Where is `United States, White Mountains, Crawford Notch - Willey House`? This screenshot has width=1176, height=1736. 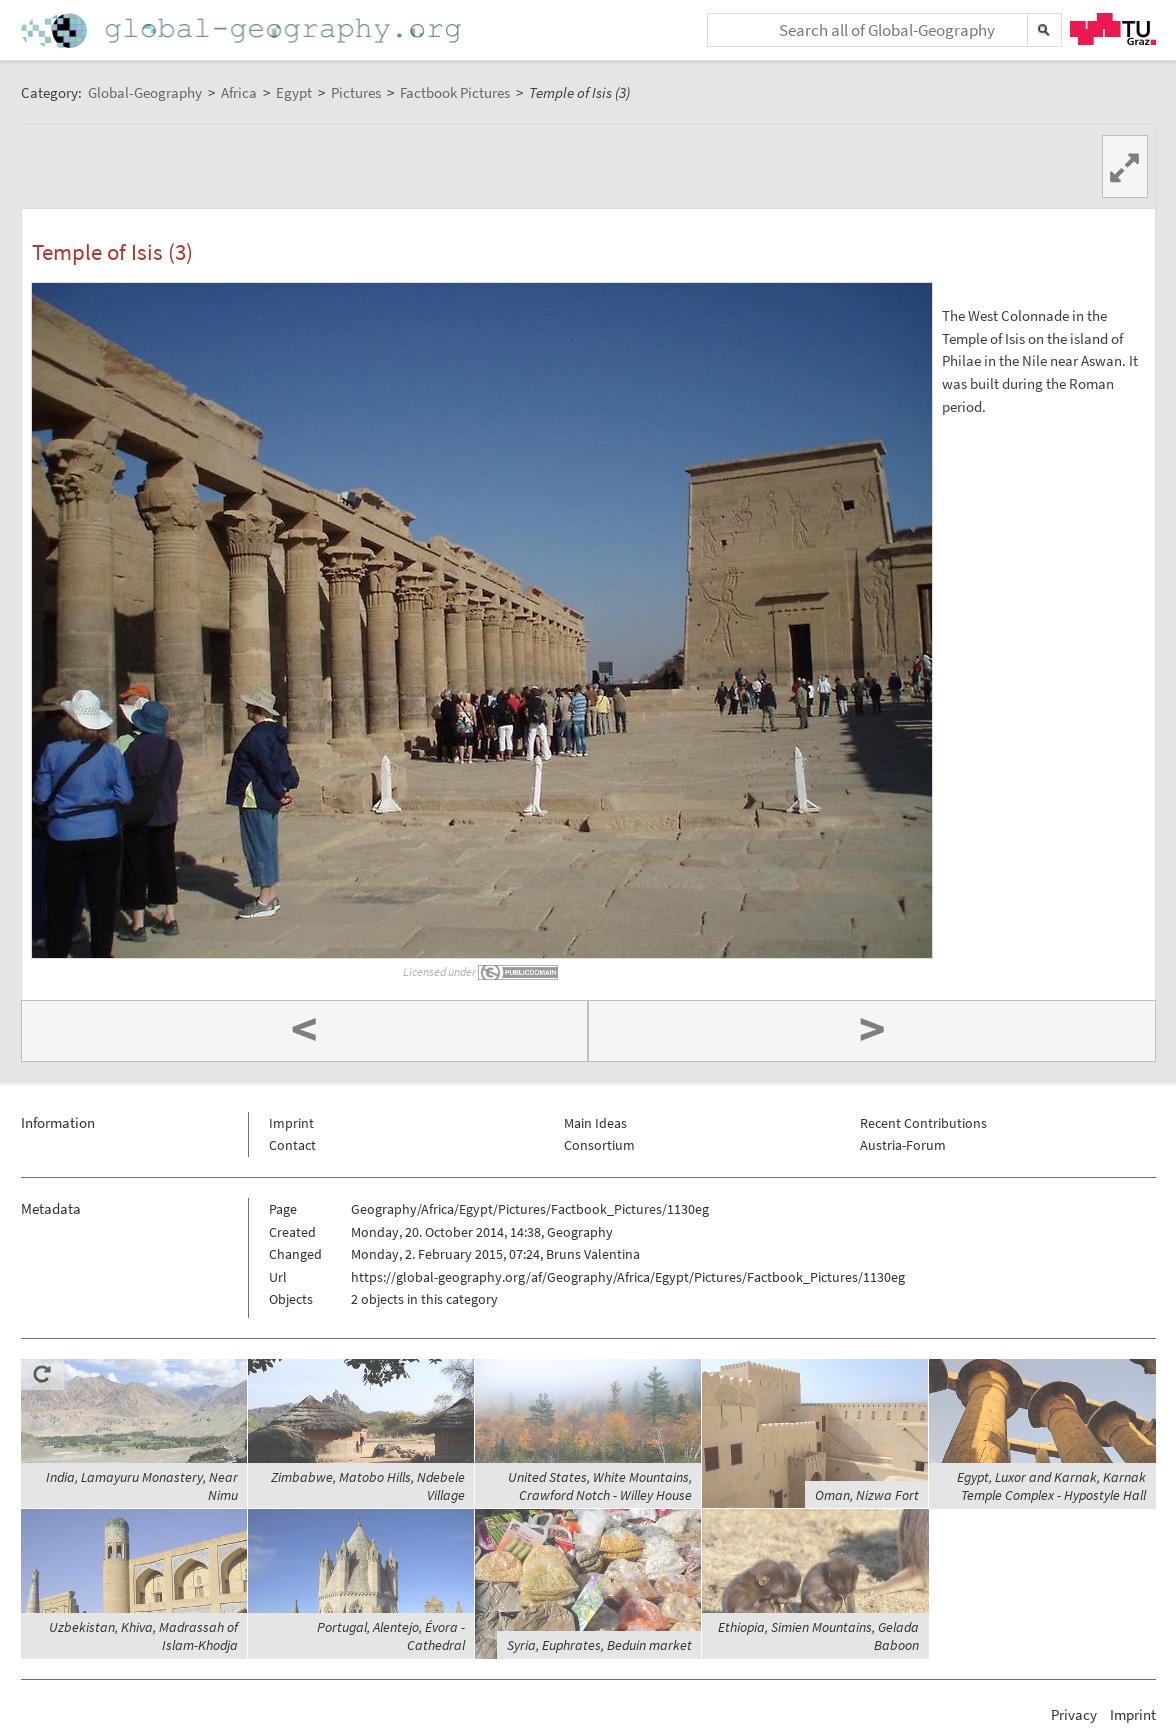
United States, White Mountains, Crawford Notch - Willey House is located at coordinates (600, 1486).